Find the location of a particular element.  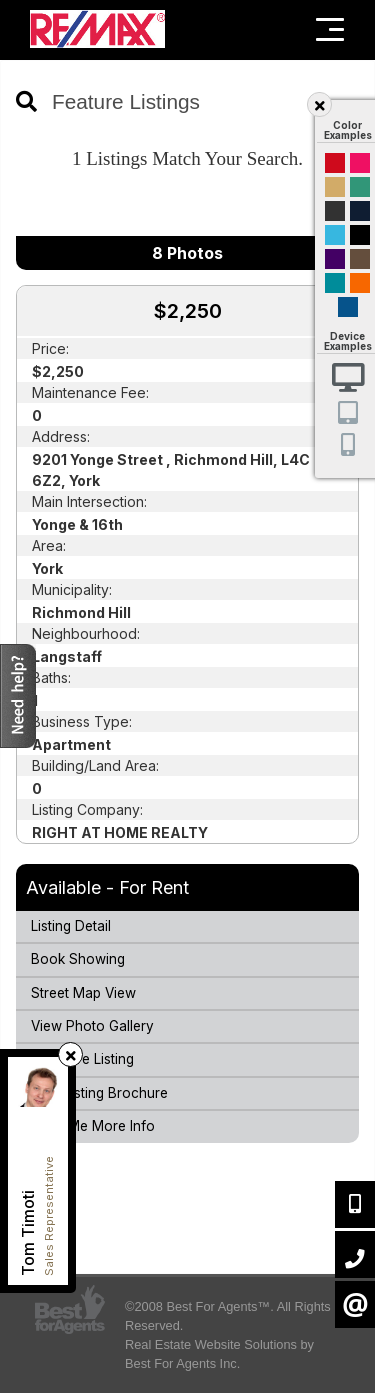

View Photo Gallery is located at coordinates (92, 1026).